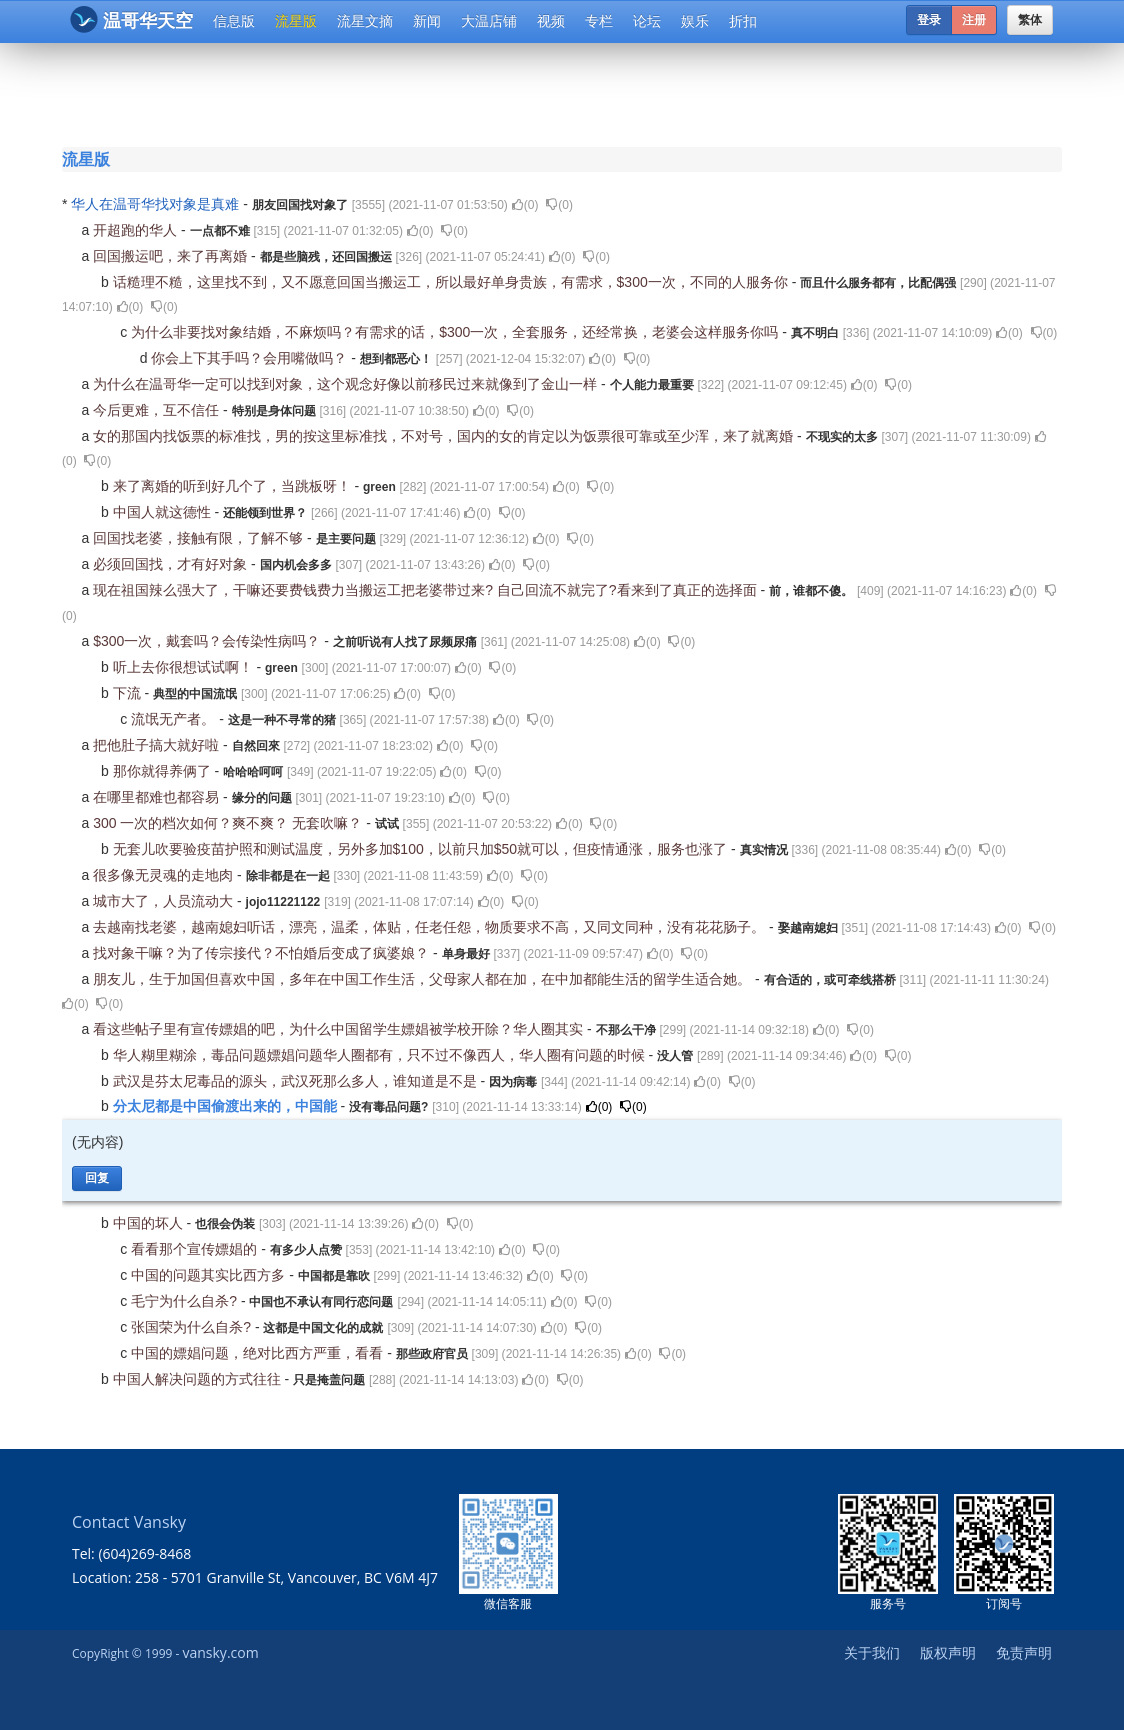  What do you see at coordinates (974, 20) in the screenshot?
I see `注册` at bounding box center [974, 20].